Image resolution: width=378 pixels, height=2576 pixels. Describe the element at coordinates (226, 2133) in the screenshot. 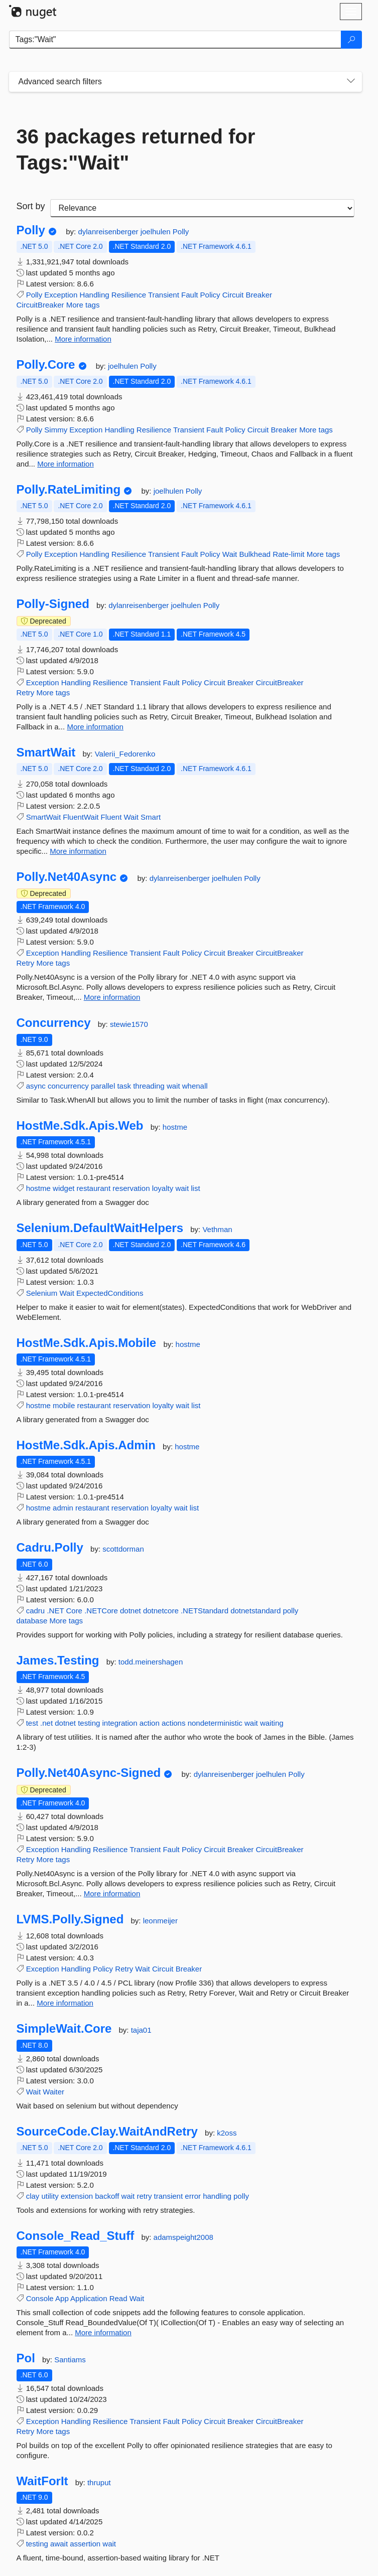

I see `k2oss` at that location.